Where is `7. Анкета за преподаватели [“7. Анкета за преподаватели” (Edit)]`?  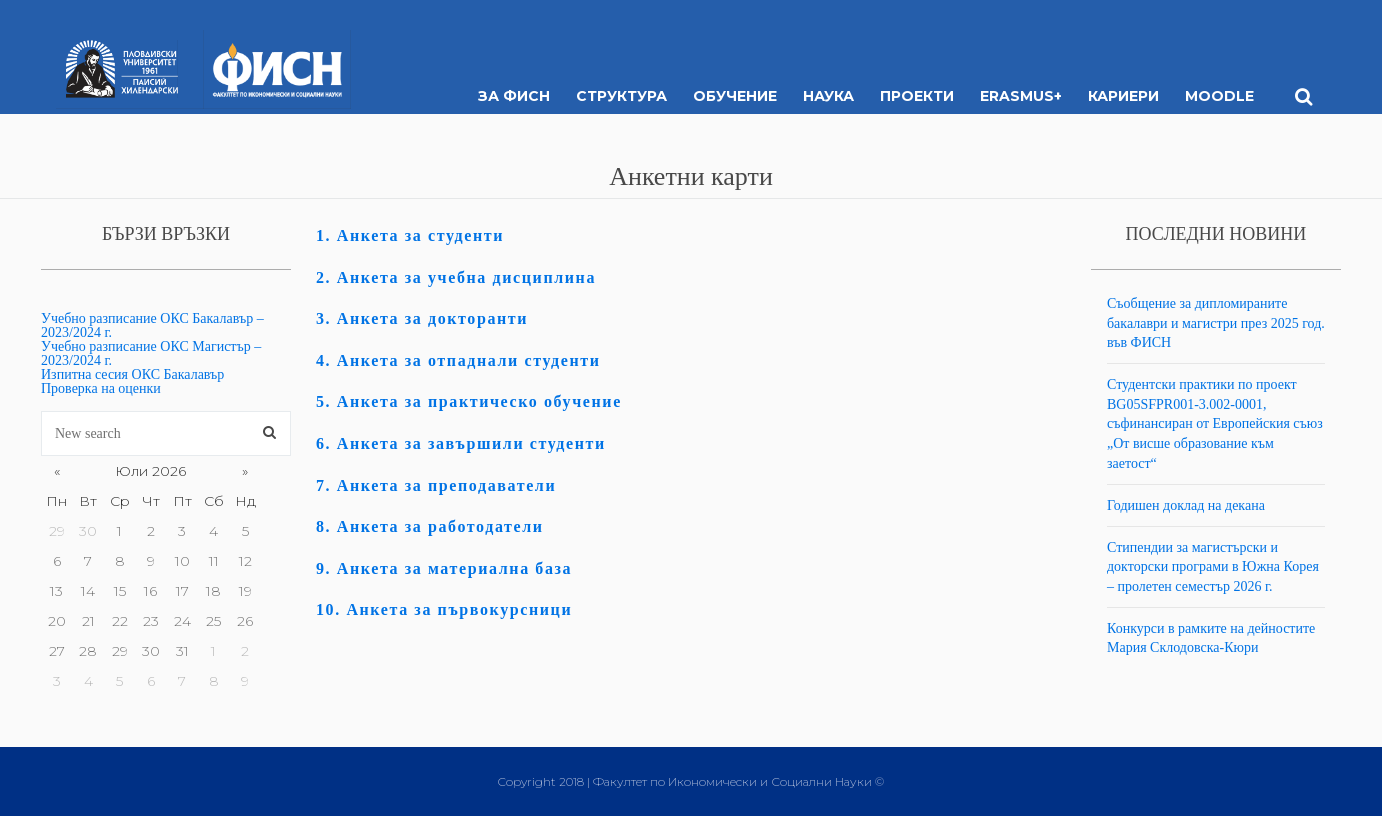
7. Анкета за преподаватели [“7. Анкета за преподаватели” (Edit)] is located at coordinates (436, 485).